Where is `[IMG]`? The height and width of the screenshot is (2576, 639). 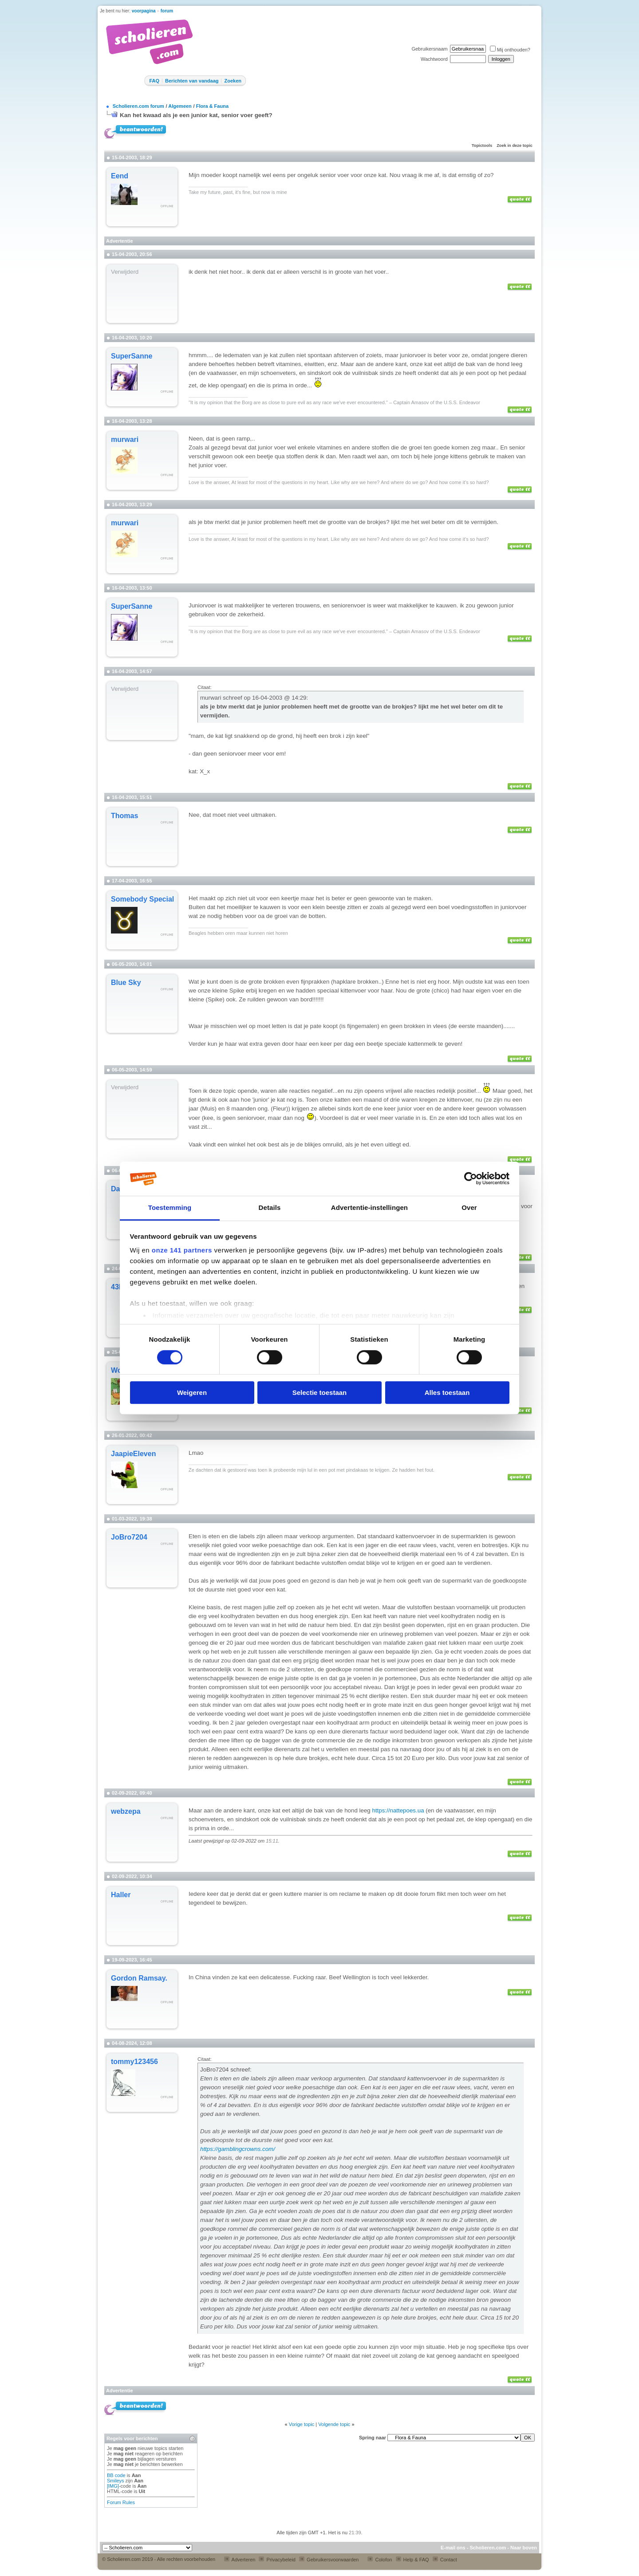
[IMG] is located at coordinates (113, 2486).